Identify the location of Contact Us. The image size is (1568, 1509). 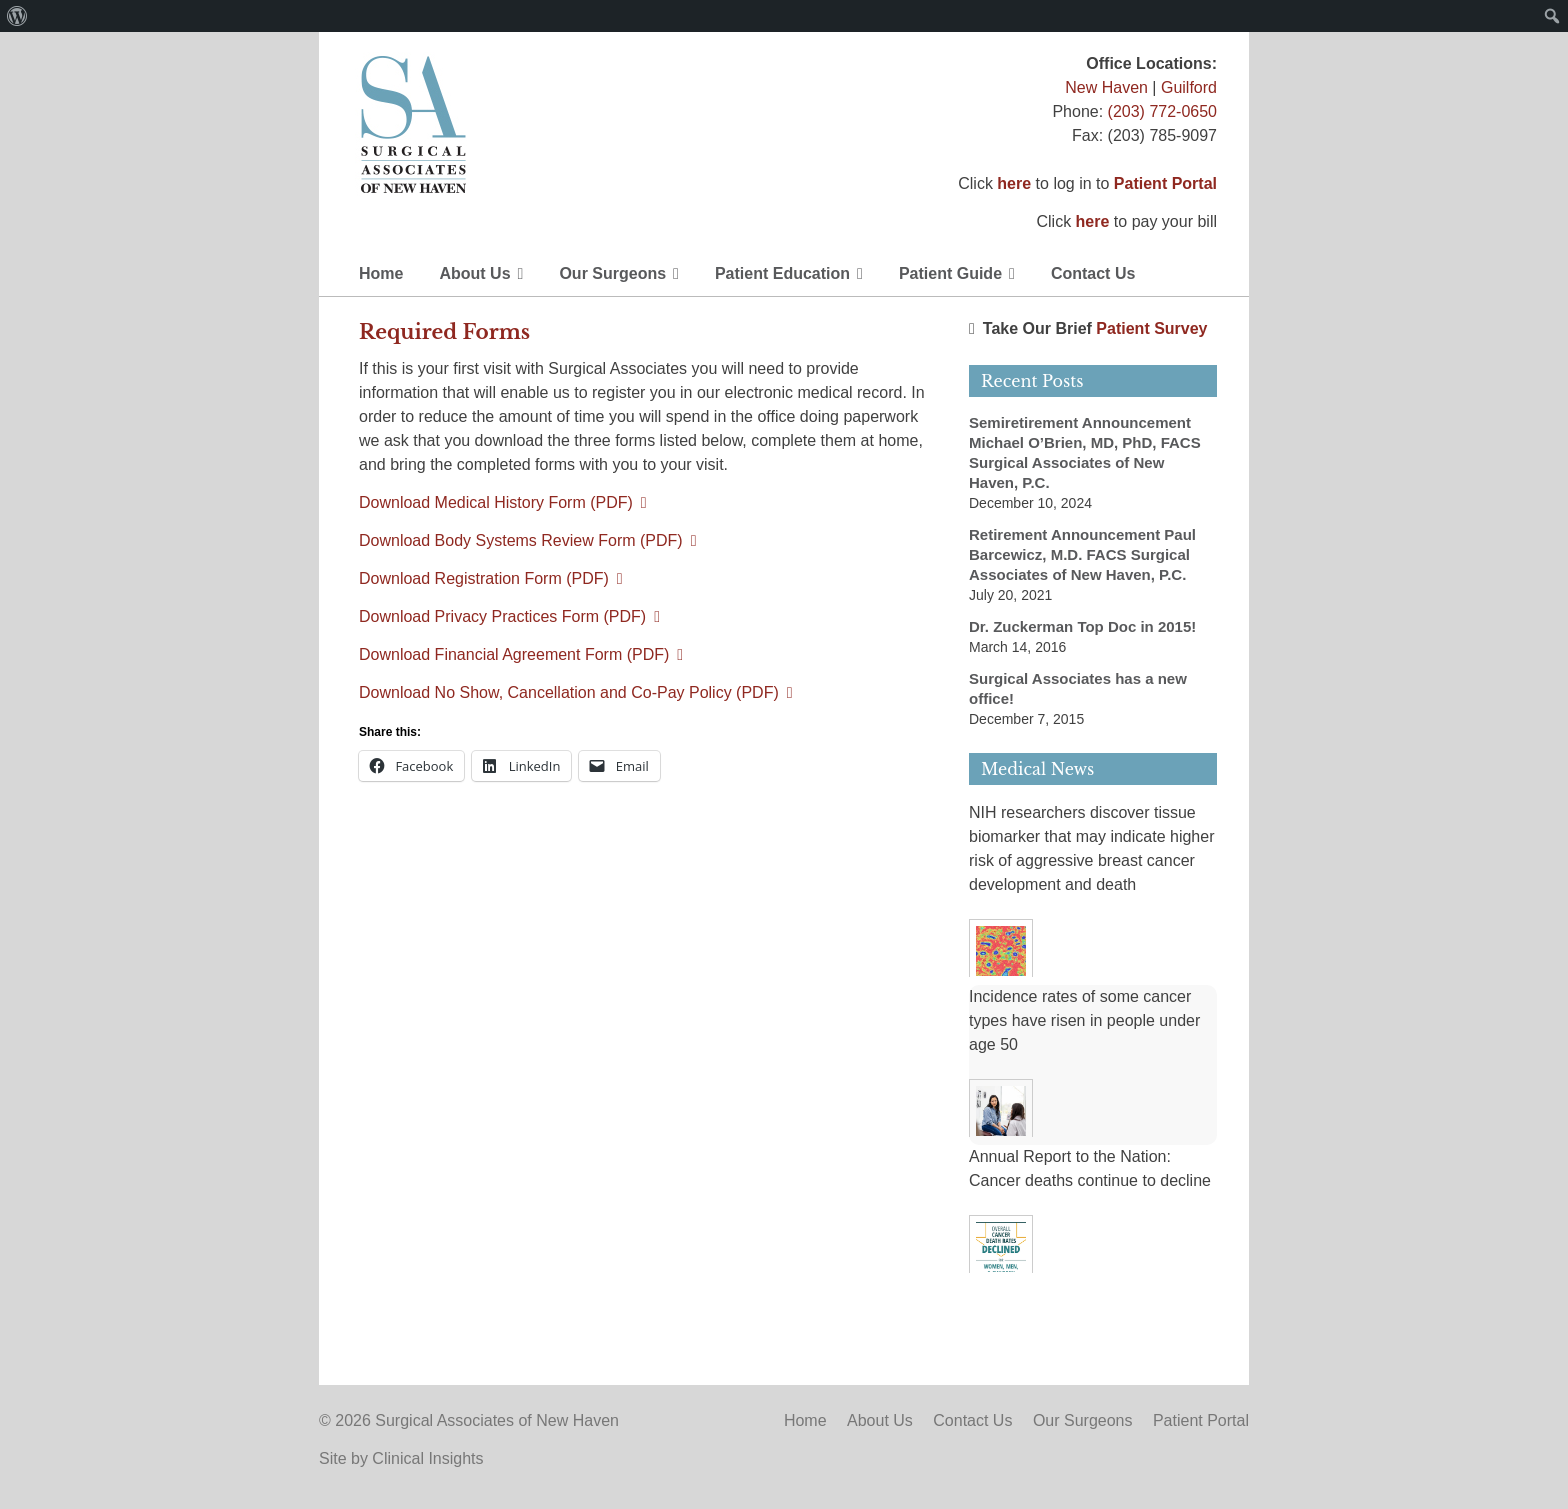
(1093, 273).